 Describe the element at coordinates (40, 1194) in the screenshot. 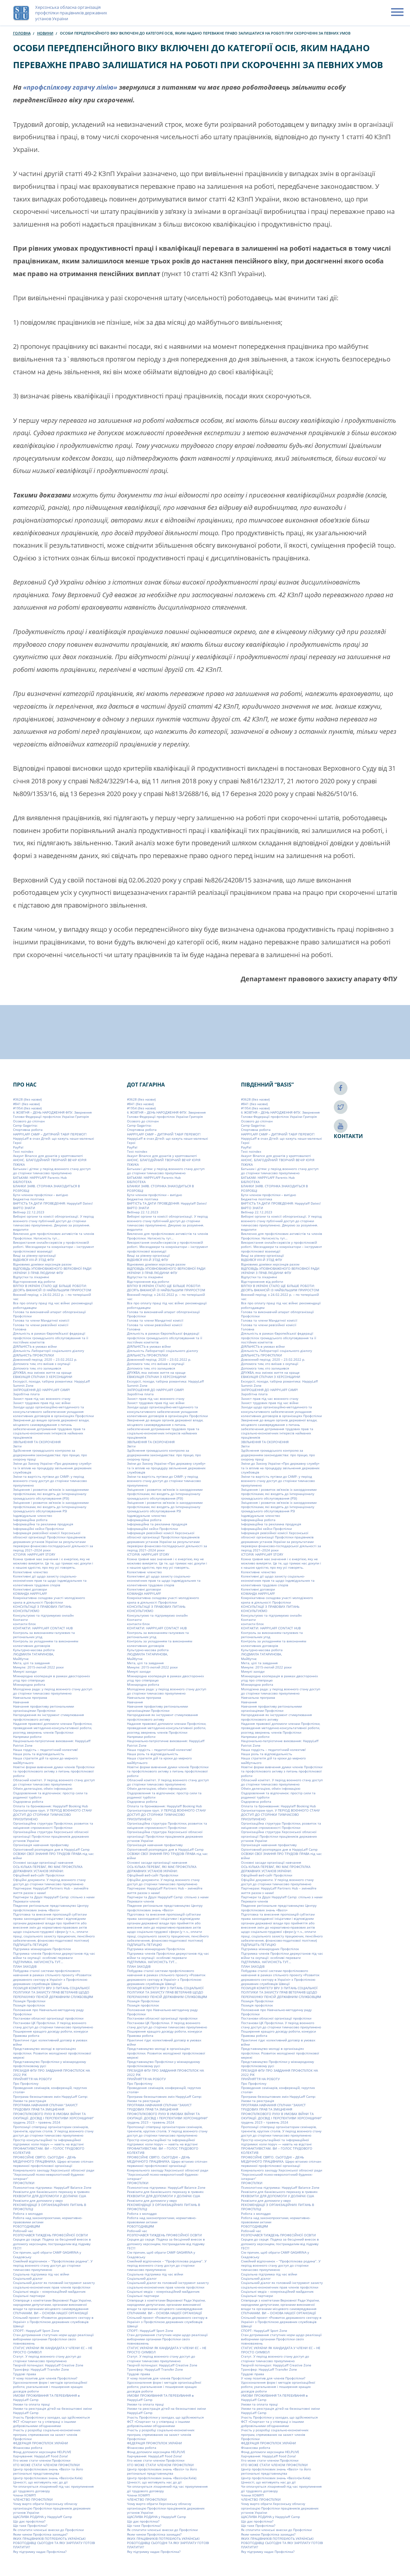

I see `Бути членом профспілки – вигідно` at that location.